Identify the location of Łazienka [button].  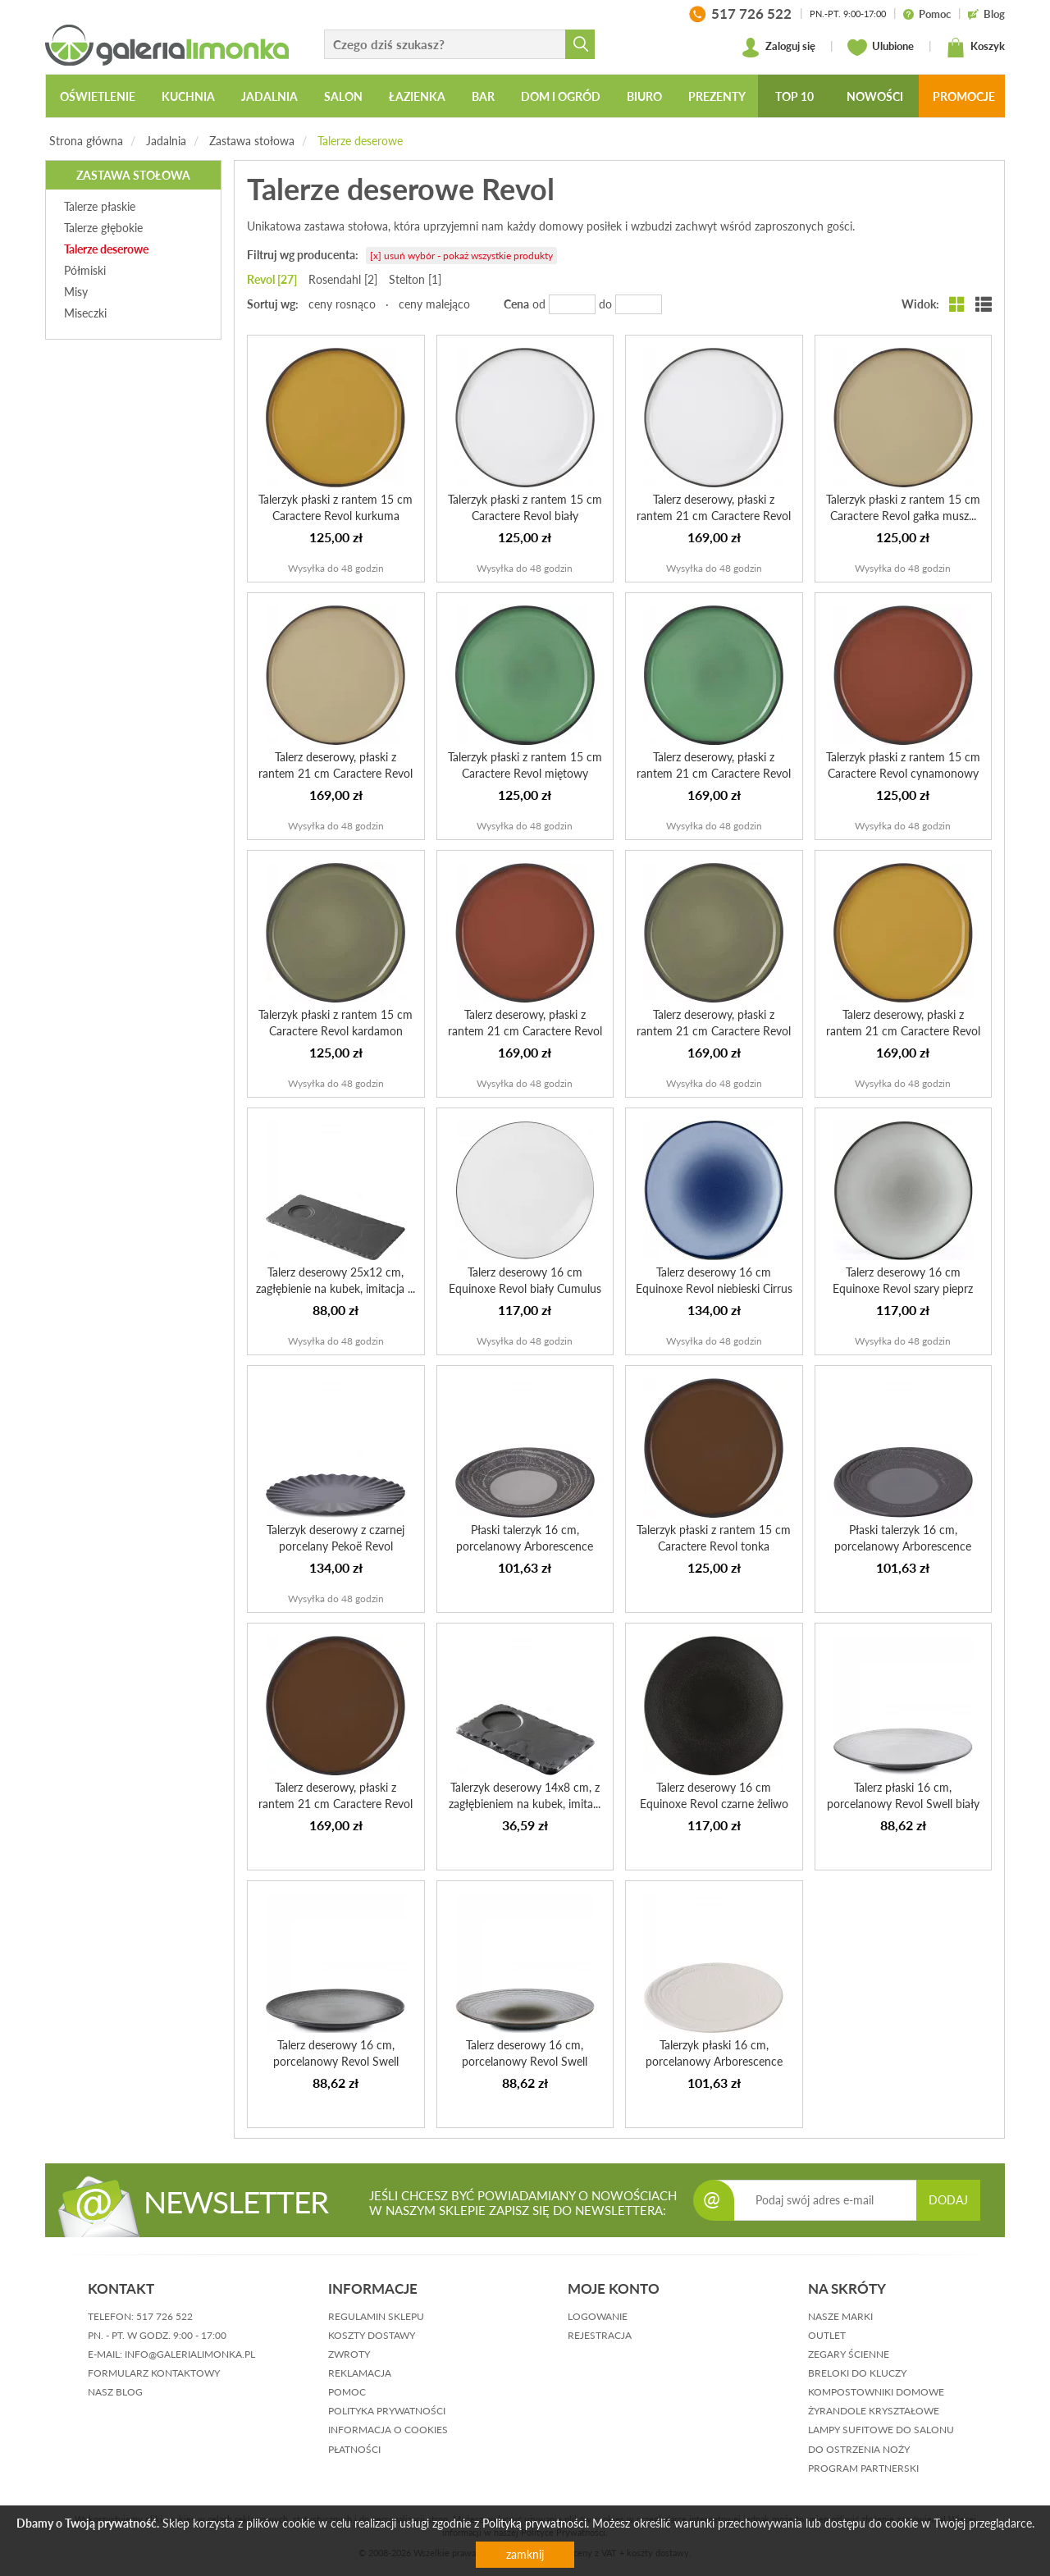
(417, 96).